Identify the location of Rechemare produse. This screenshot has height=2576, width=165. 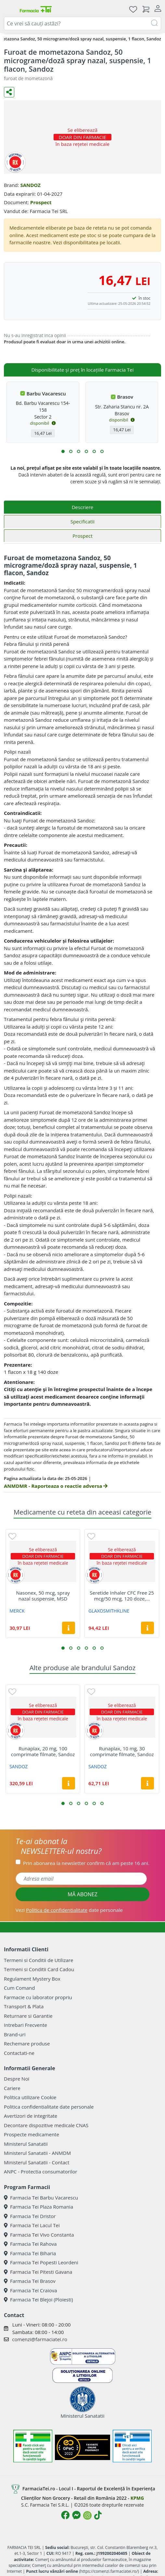
(27, 2043).